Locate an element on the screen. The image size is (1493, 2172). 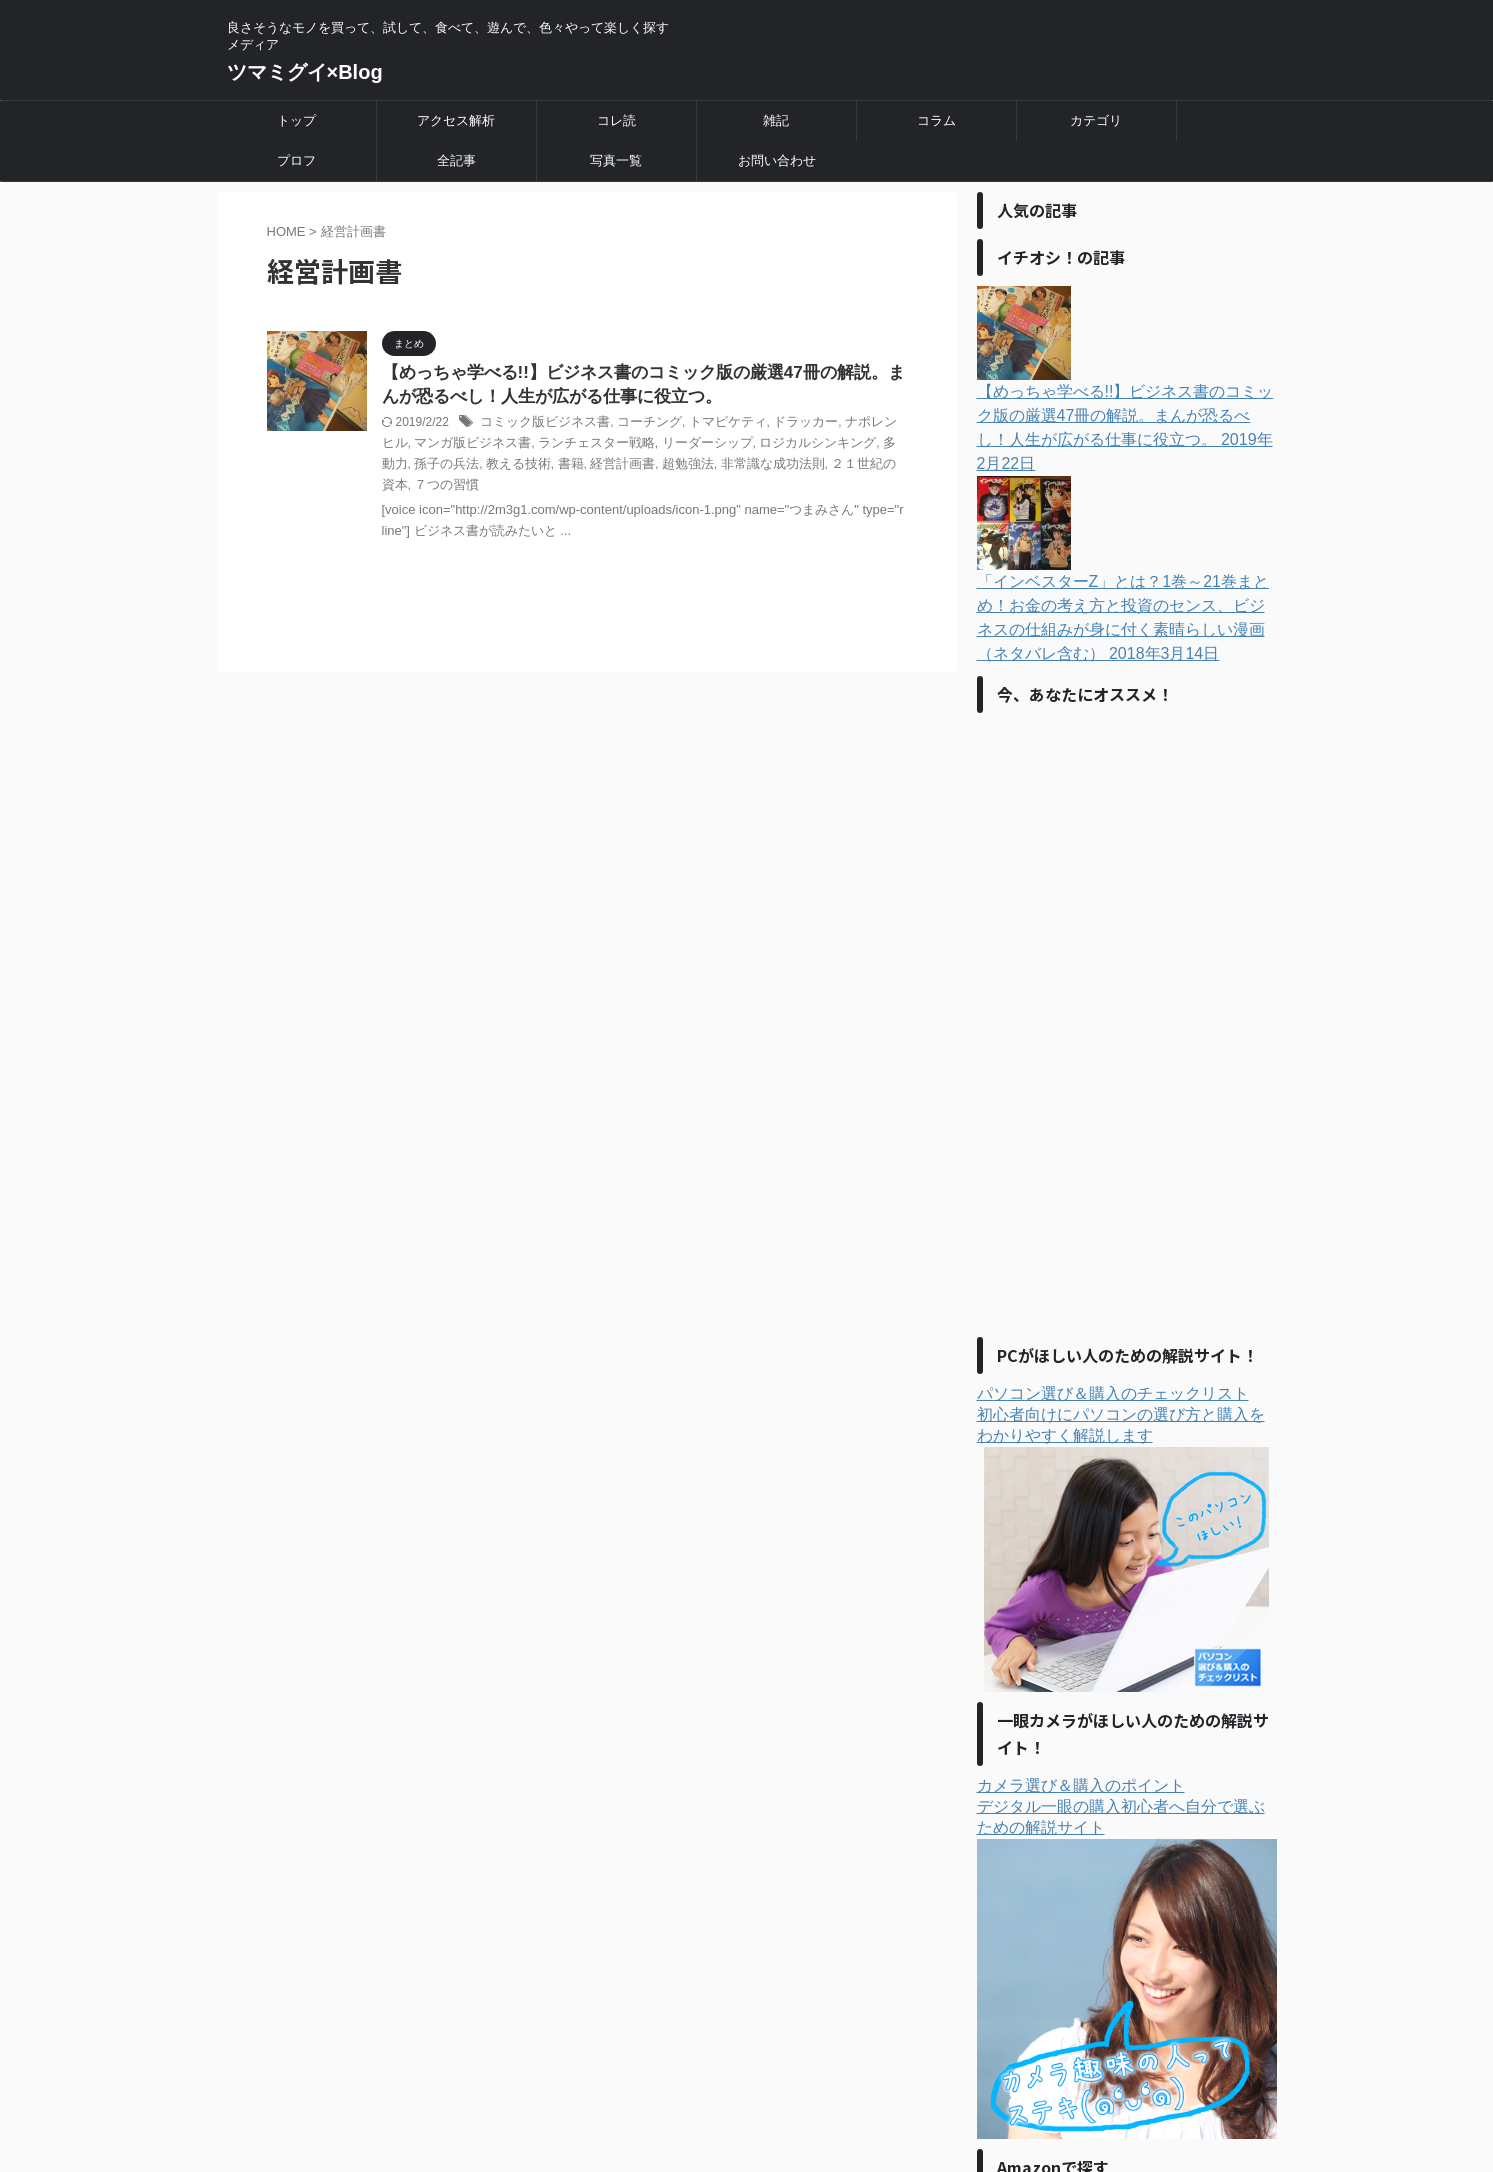
コレ読 is located at coordinates (616, 120).